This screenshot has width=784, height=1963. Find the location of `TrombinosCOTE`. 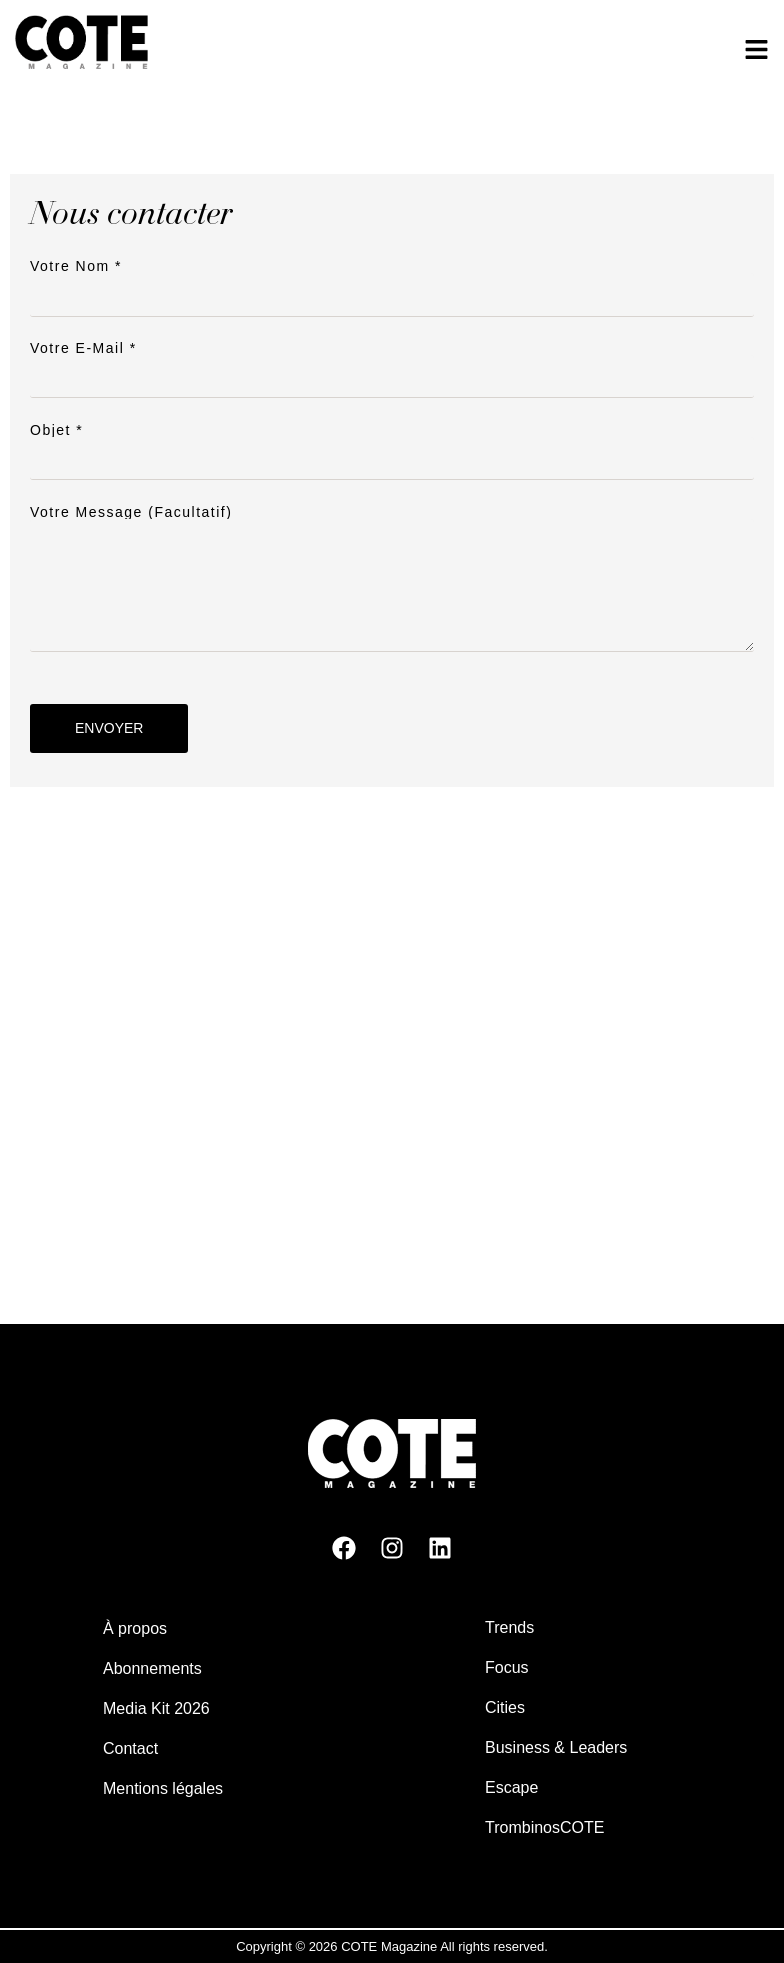

TrombinosCOTE is located at coordinates (544, 1827).